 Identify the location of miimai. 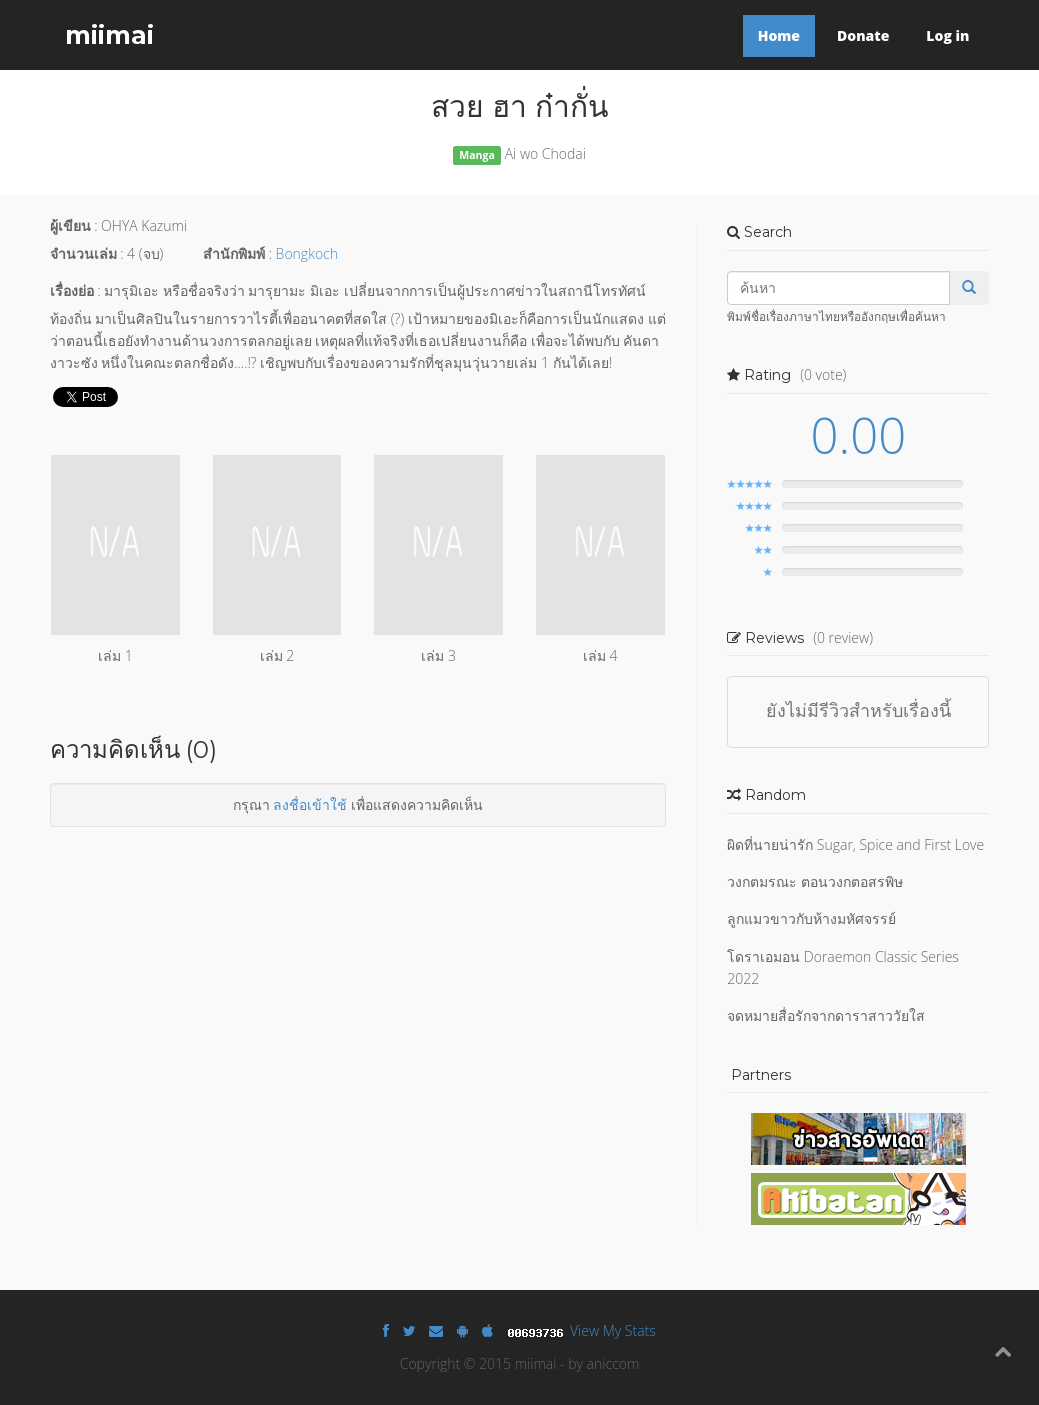
(109, 35).